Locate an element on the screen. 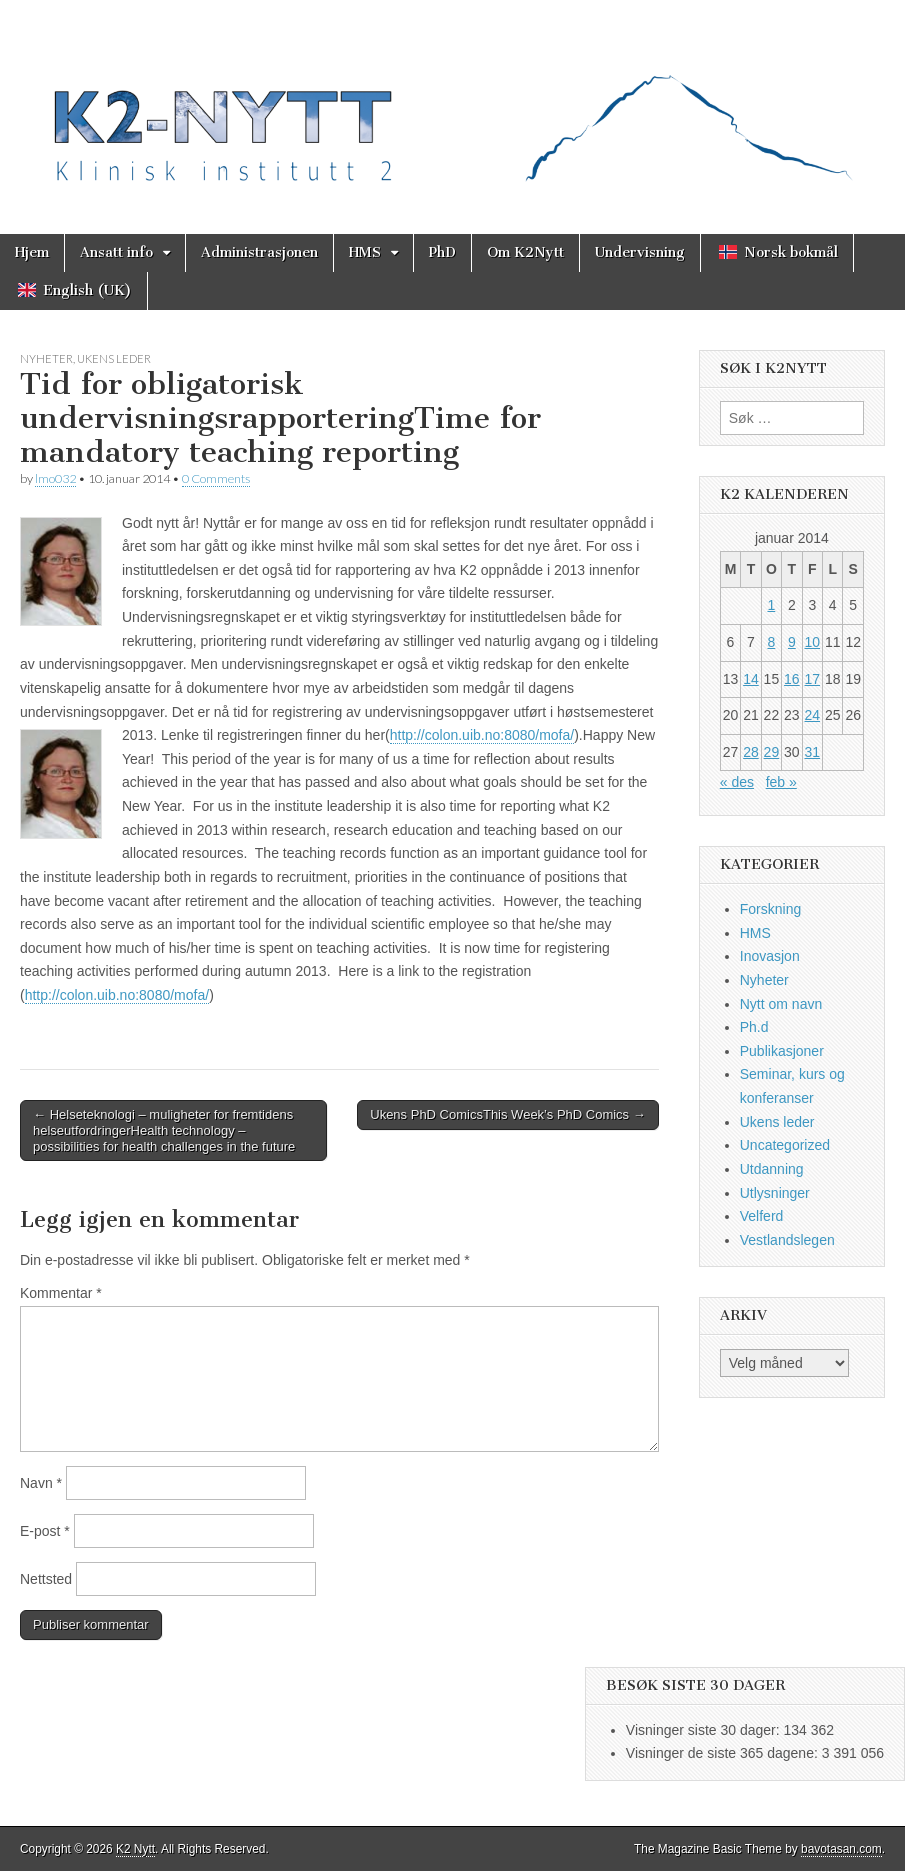 This screenshot has width=905, height=1871. Hjem is located at coordinates (32, 252).